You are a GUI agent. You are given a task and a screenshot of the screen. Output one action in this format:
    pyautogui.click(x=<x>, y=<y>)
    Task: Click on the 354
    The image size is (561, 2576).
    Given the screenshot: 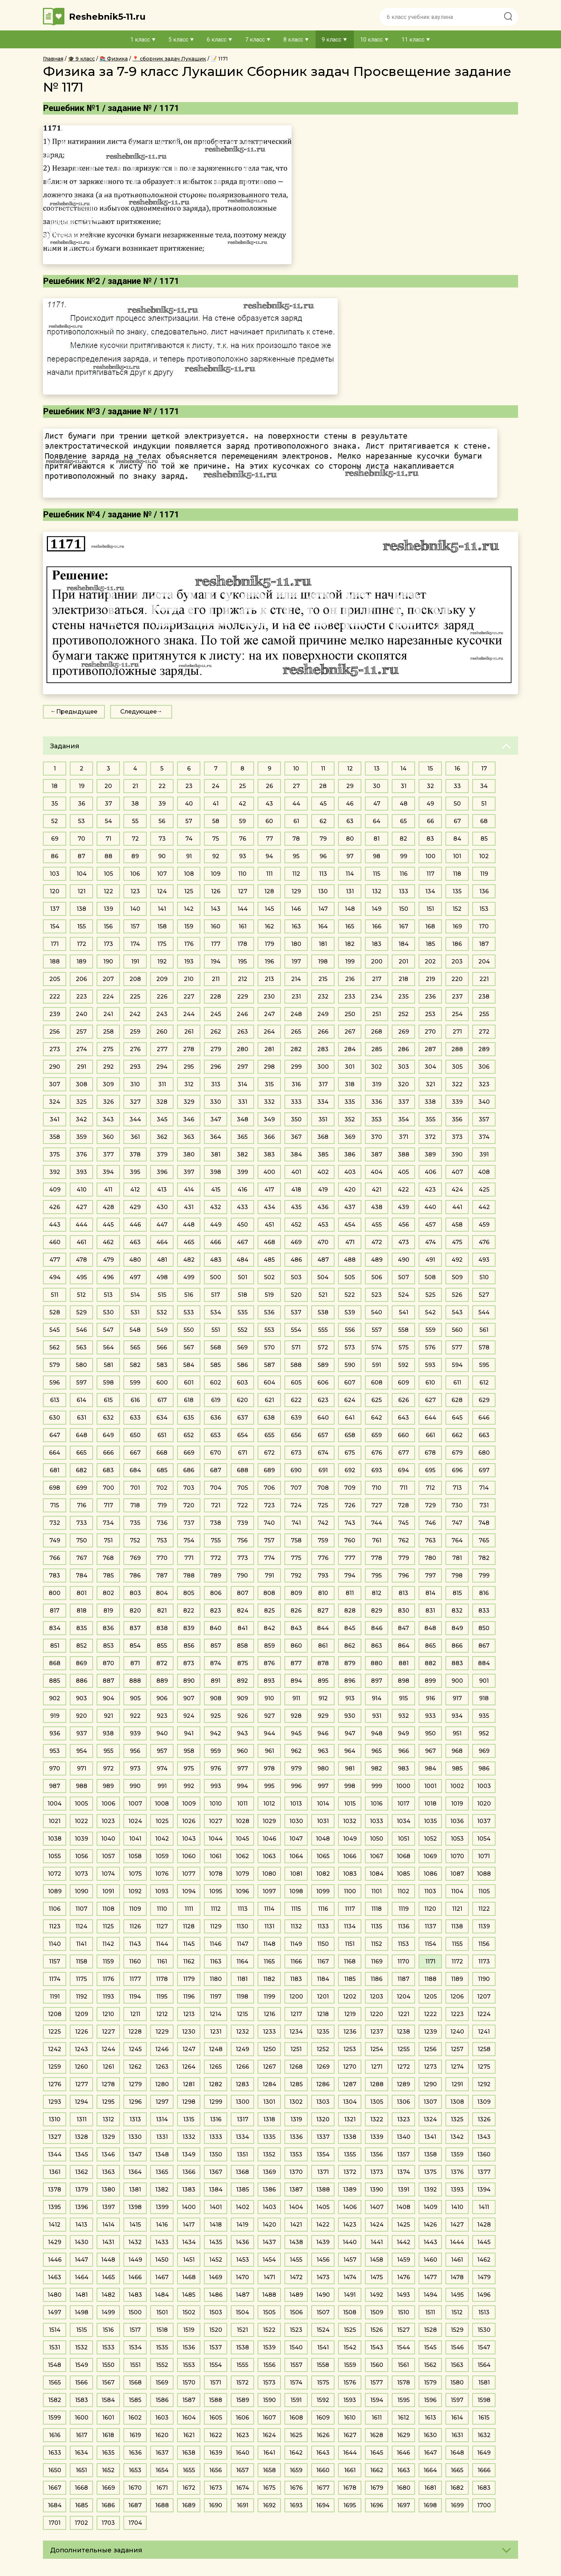 What is the action you would take?
    pyautogui.click(x=403, y=1119)
    